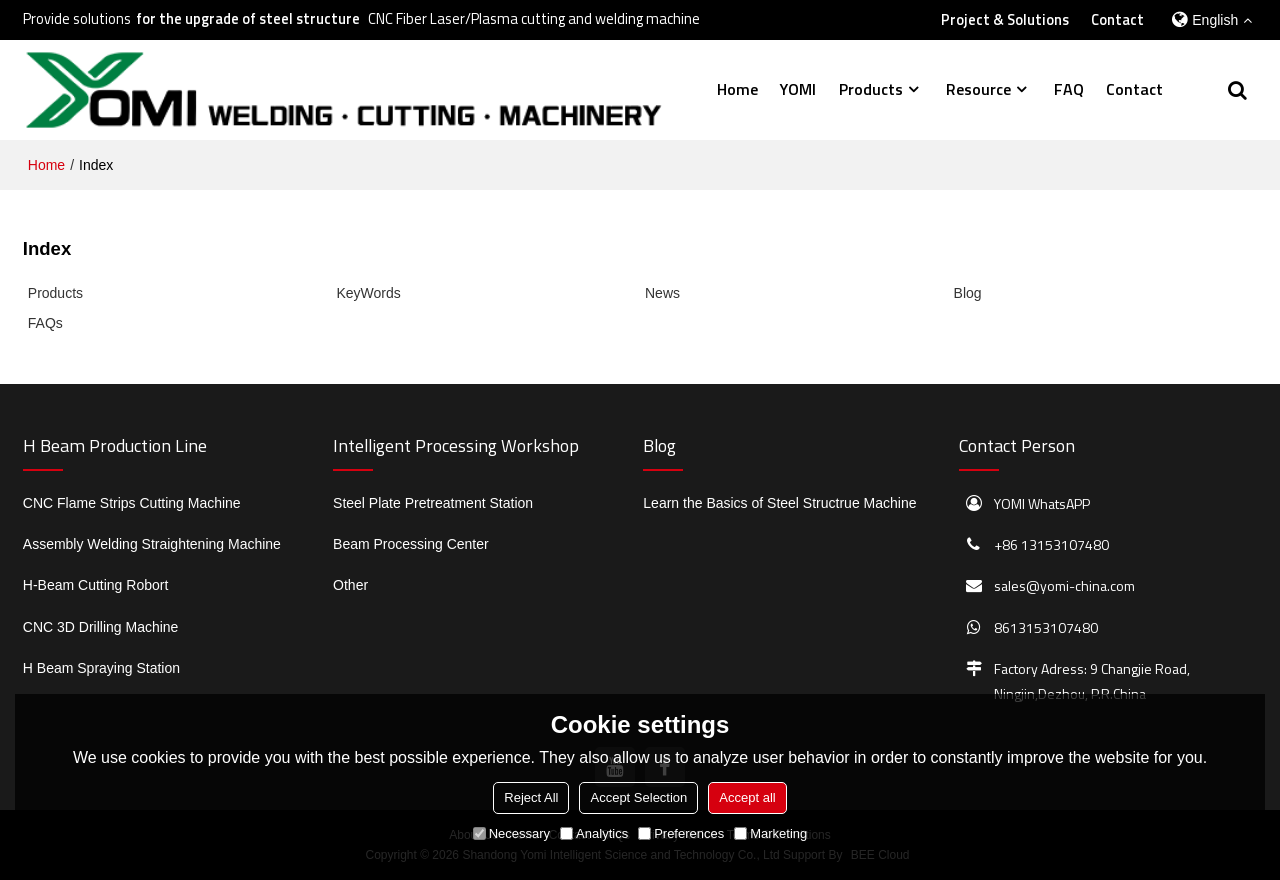 Image resolution: width=1280 pixels, height=880 pixels. I want to click on Analytics, so click(594, 833).